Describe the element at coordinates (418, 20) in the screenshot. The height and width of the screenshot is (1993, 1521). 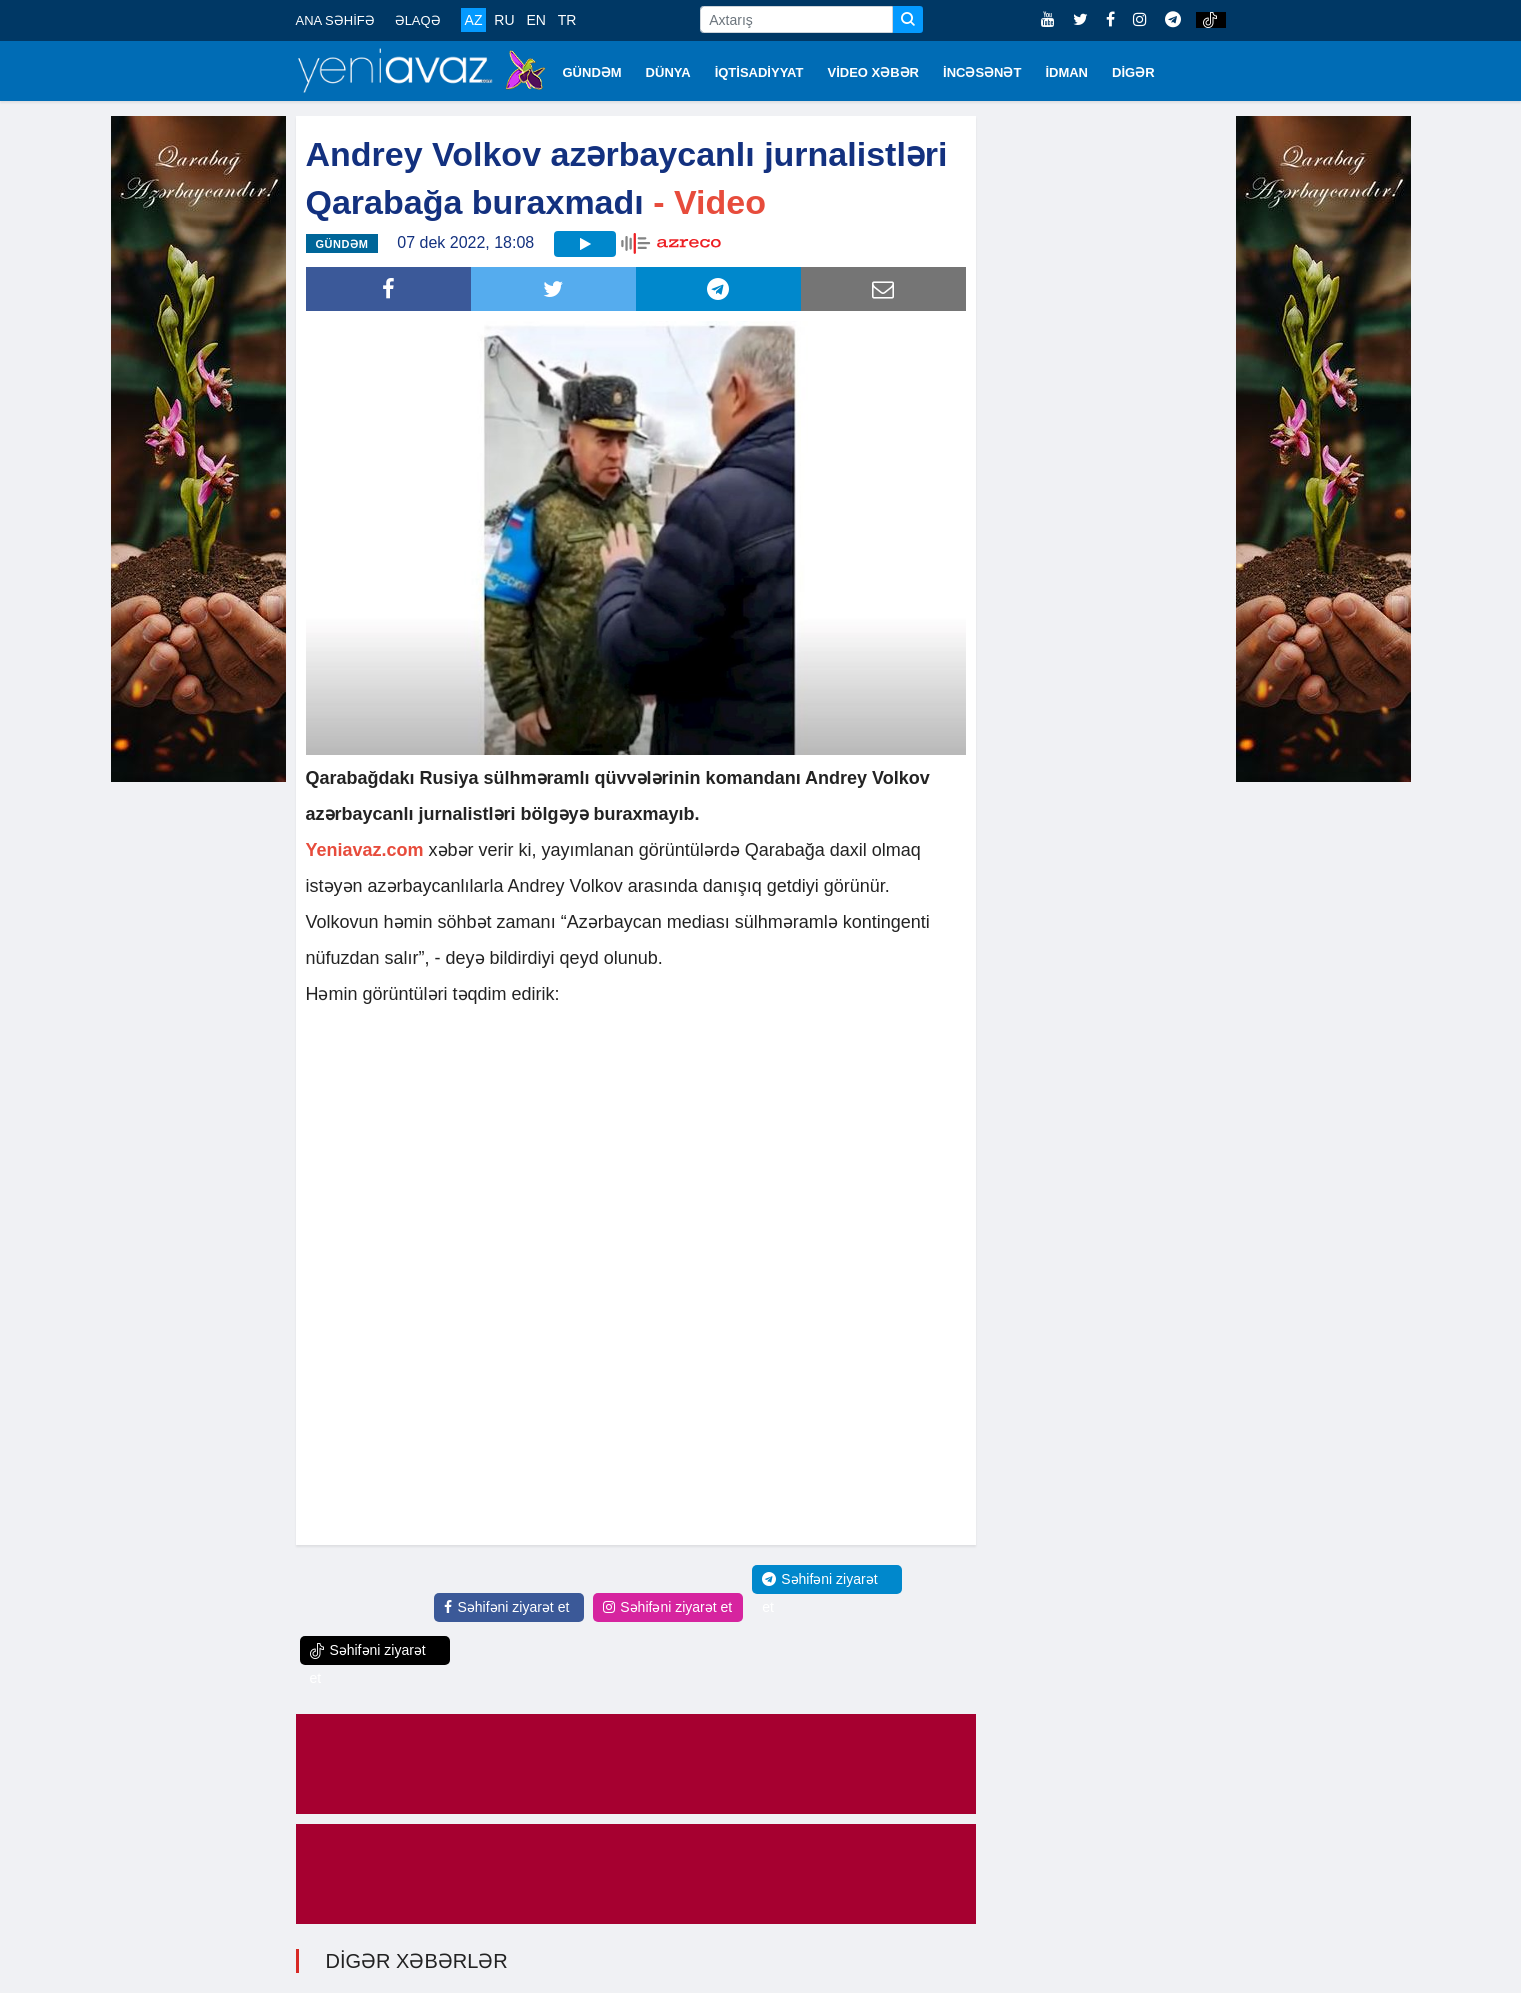
I see `ƏLAQƏ` at that location.